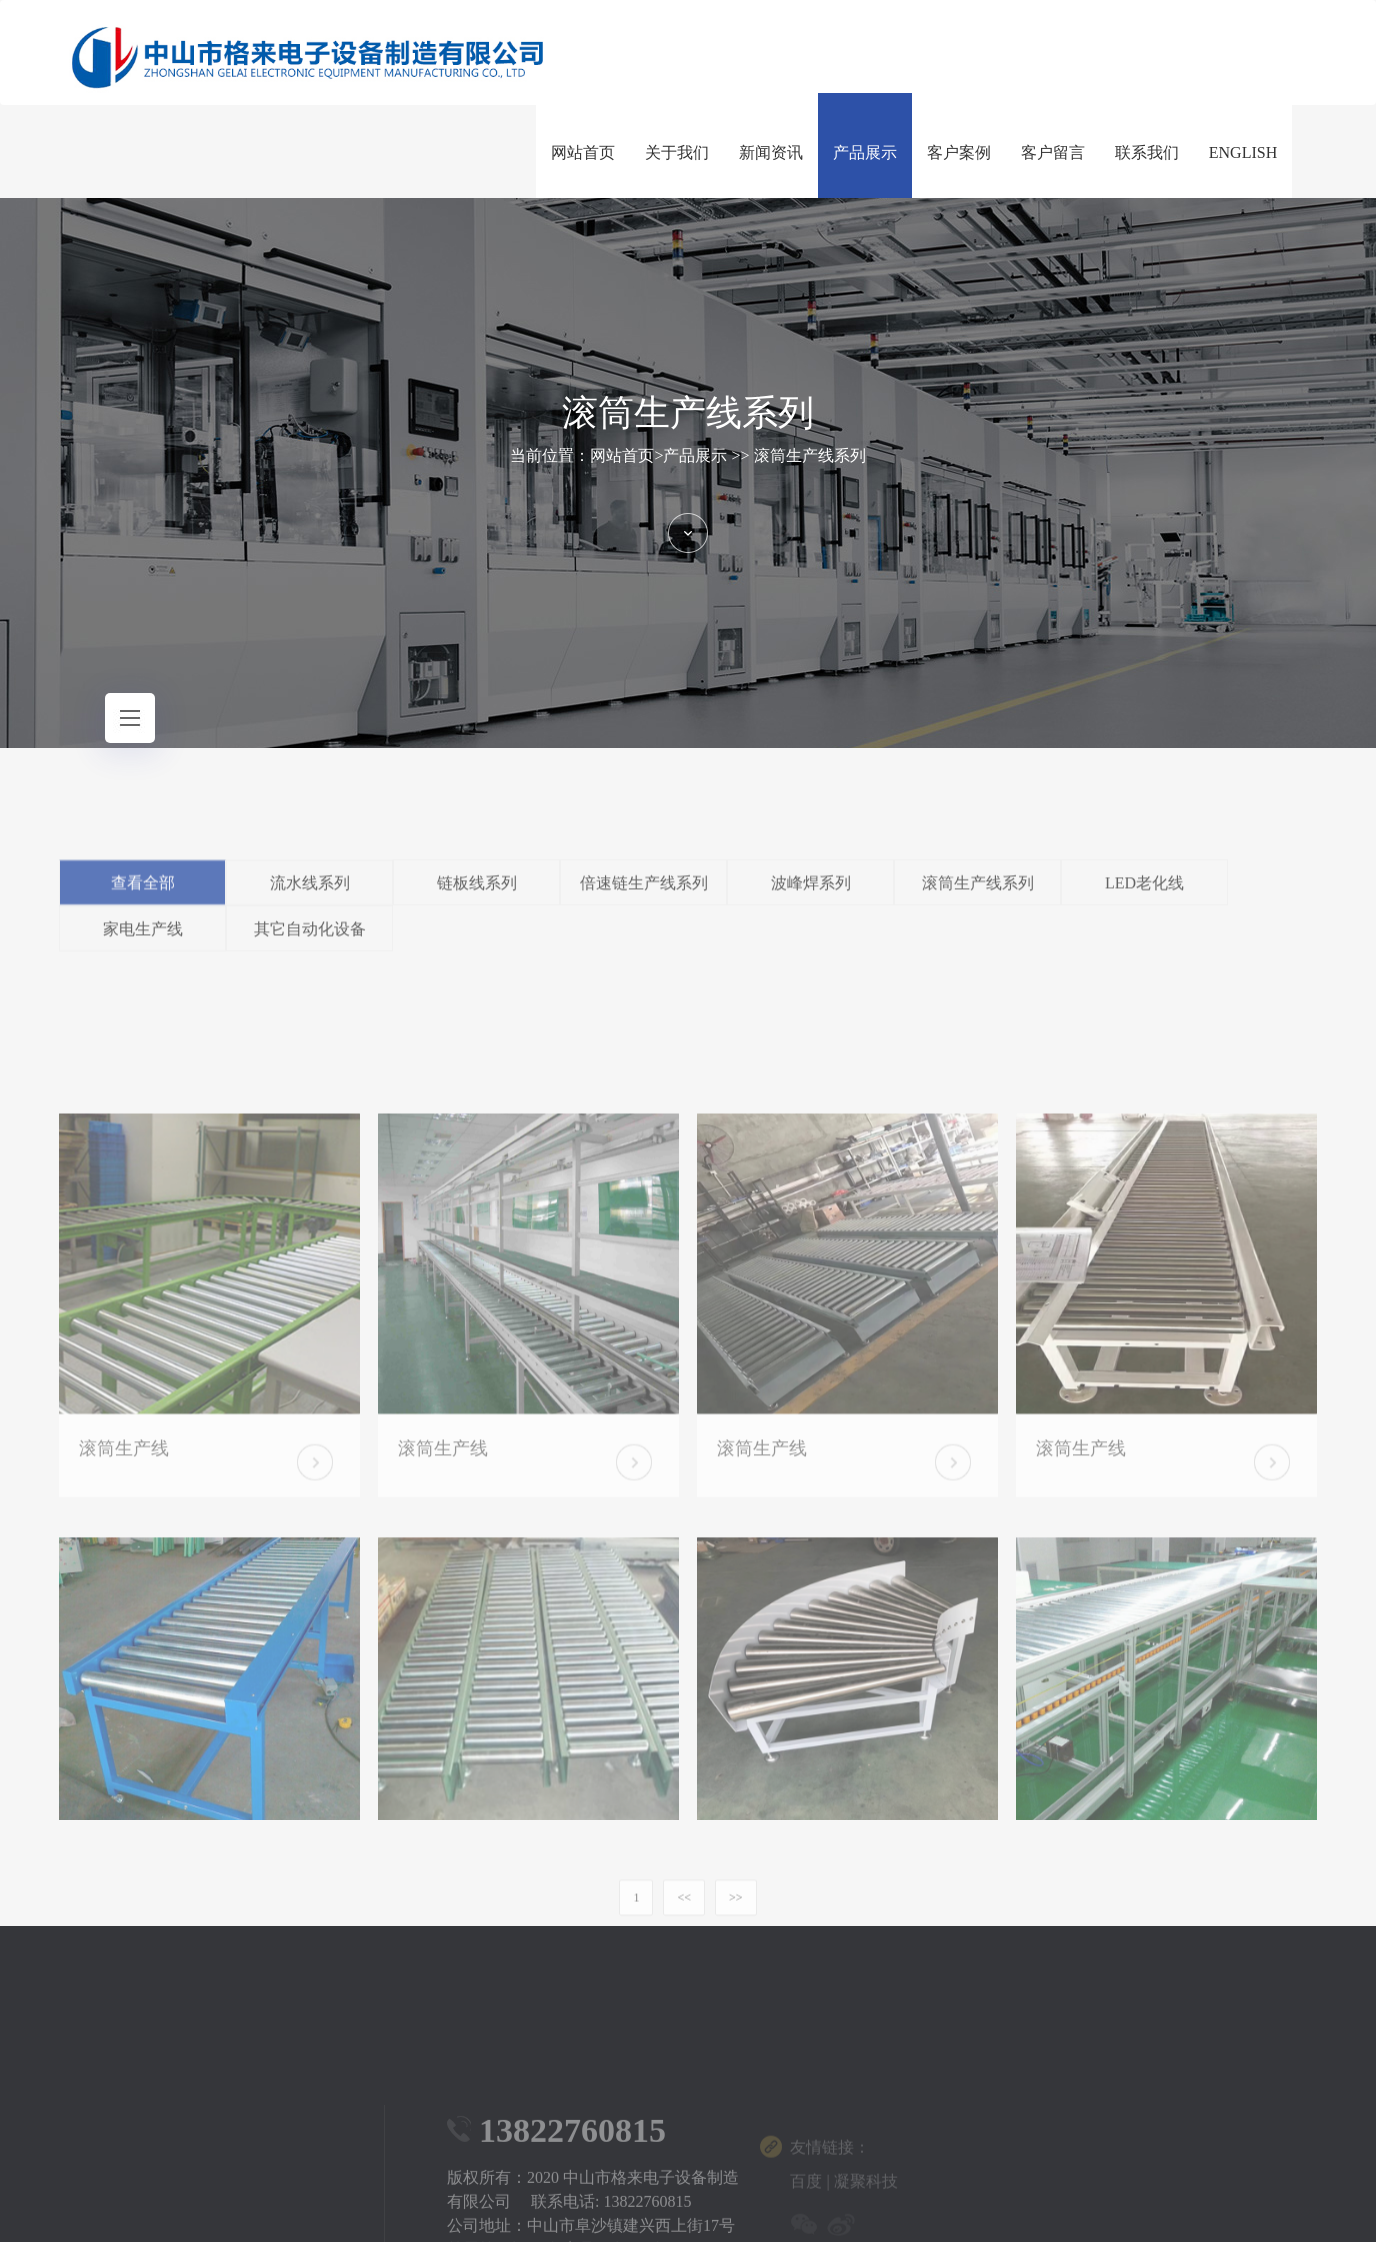 The height and width of the screenshot is (2242, 1376). What do you see at coordinates (477, 903) in the screenshot?
I see `链板线系列` at bounding box center [477, 903].